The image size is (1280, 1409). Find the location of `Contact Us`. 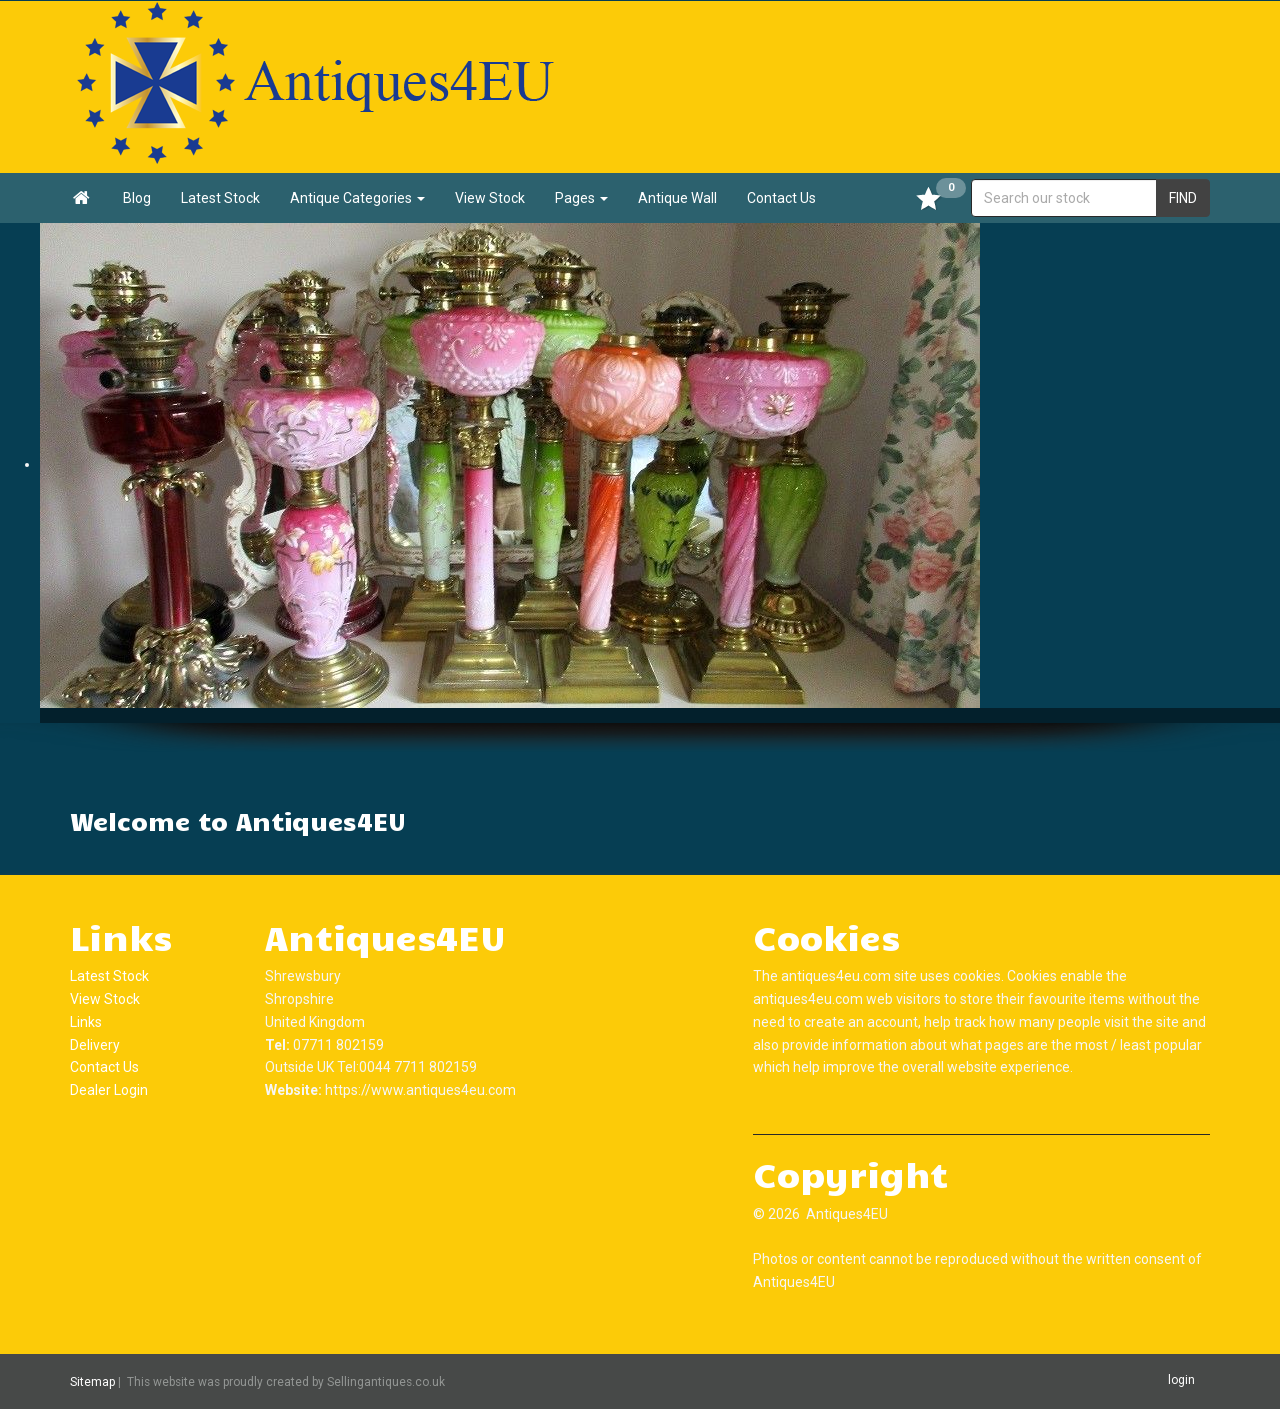

Contact Us is located at coordinates (781, 198).